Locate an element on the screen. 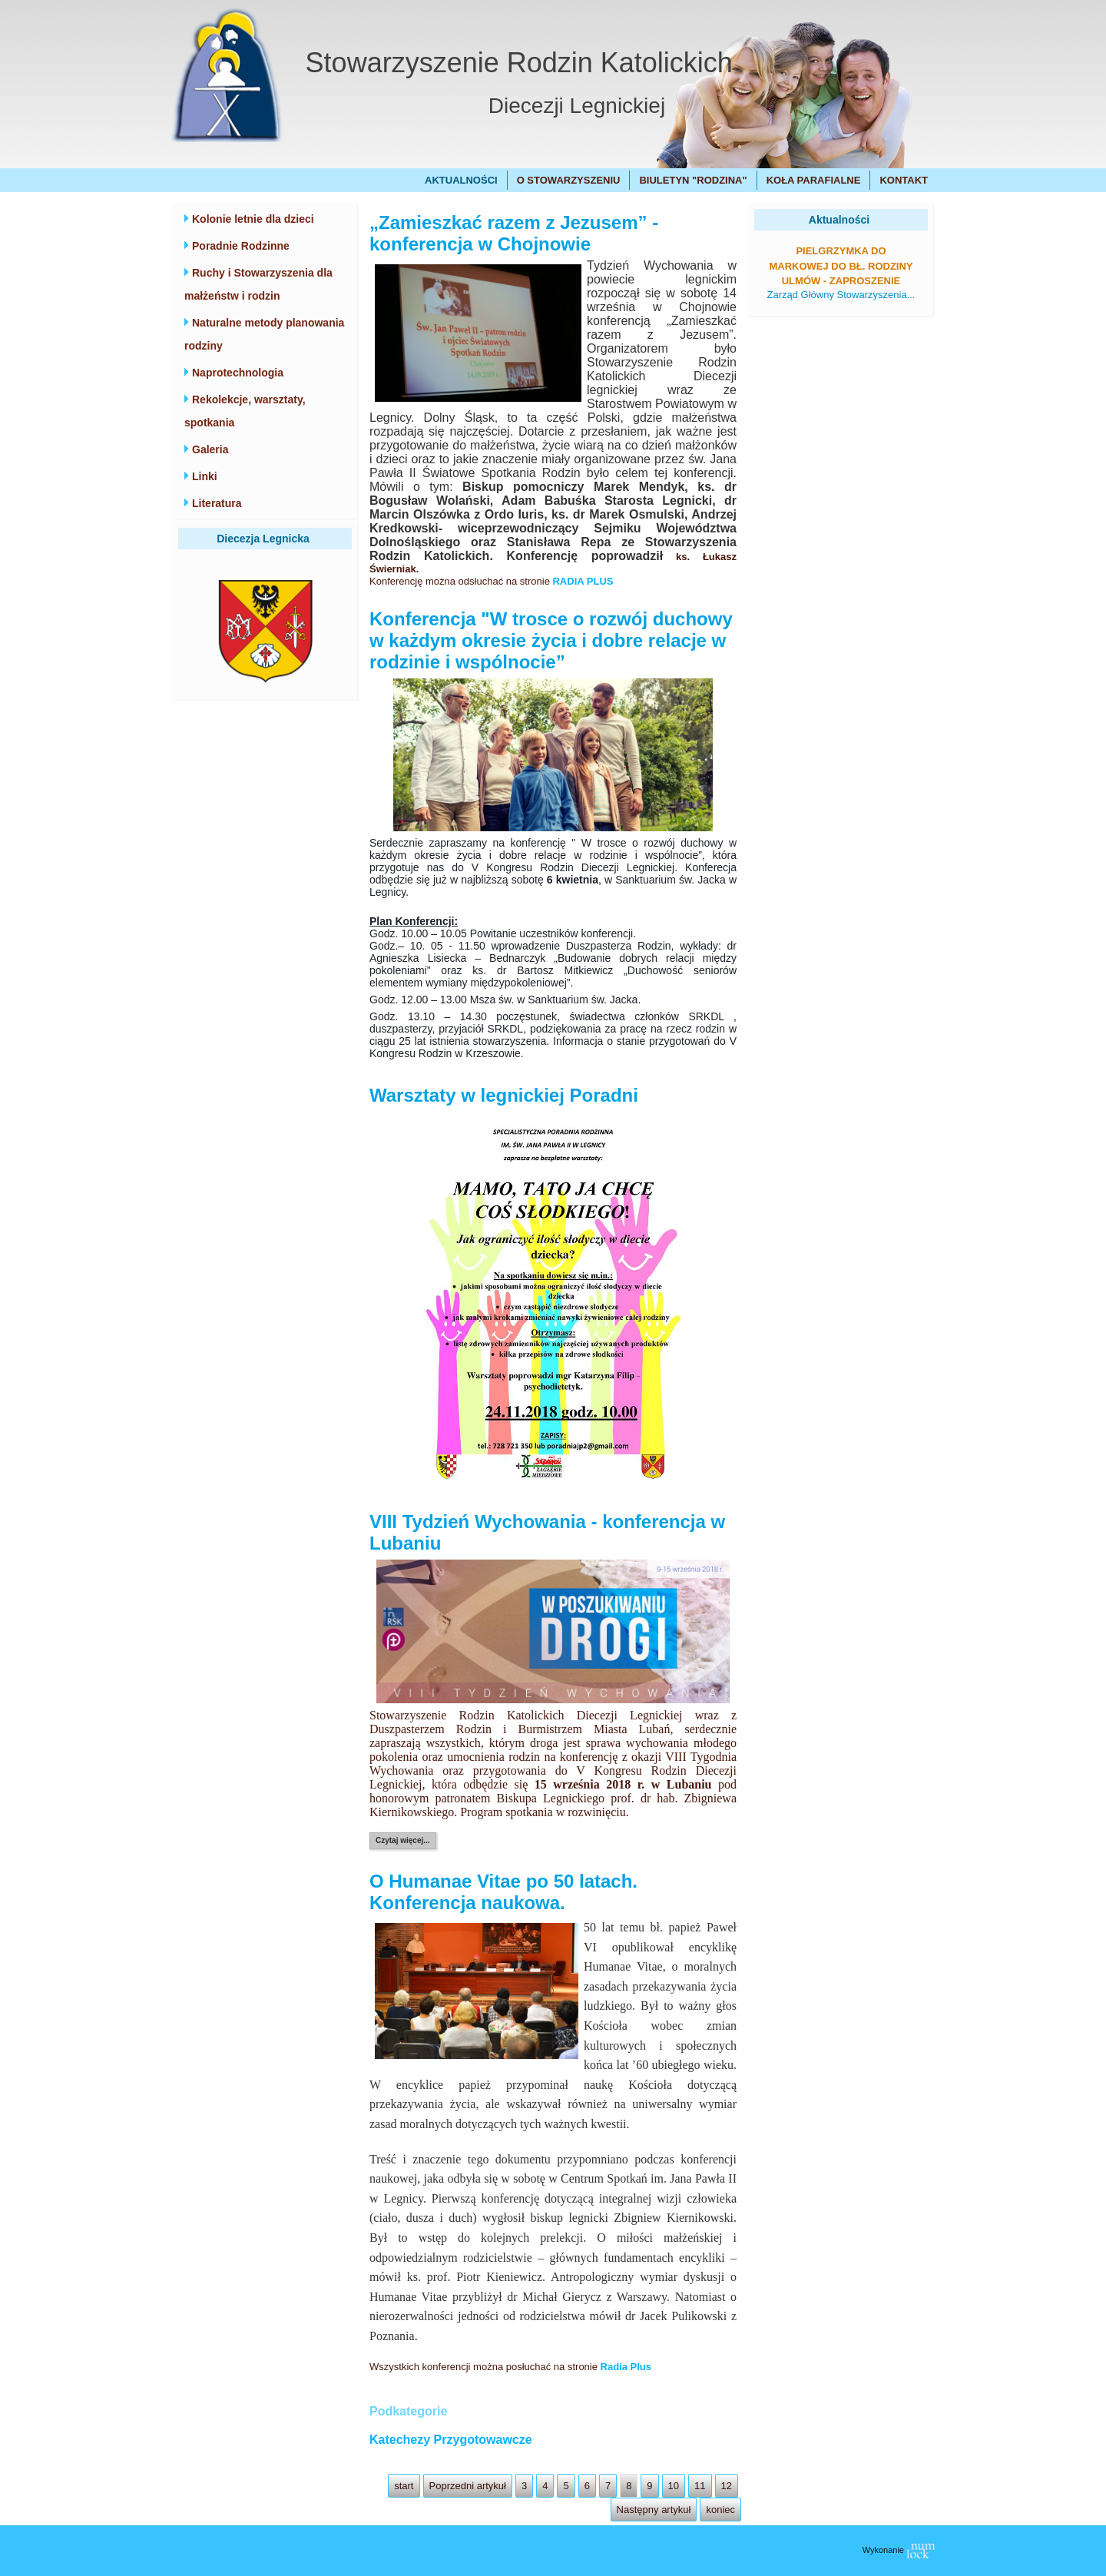  Literatura is located at coordinates (217, 503).